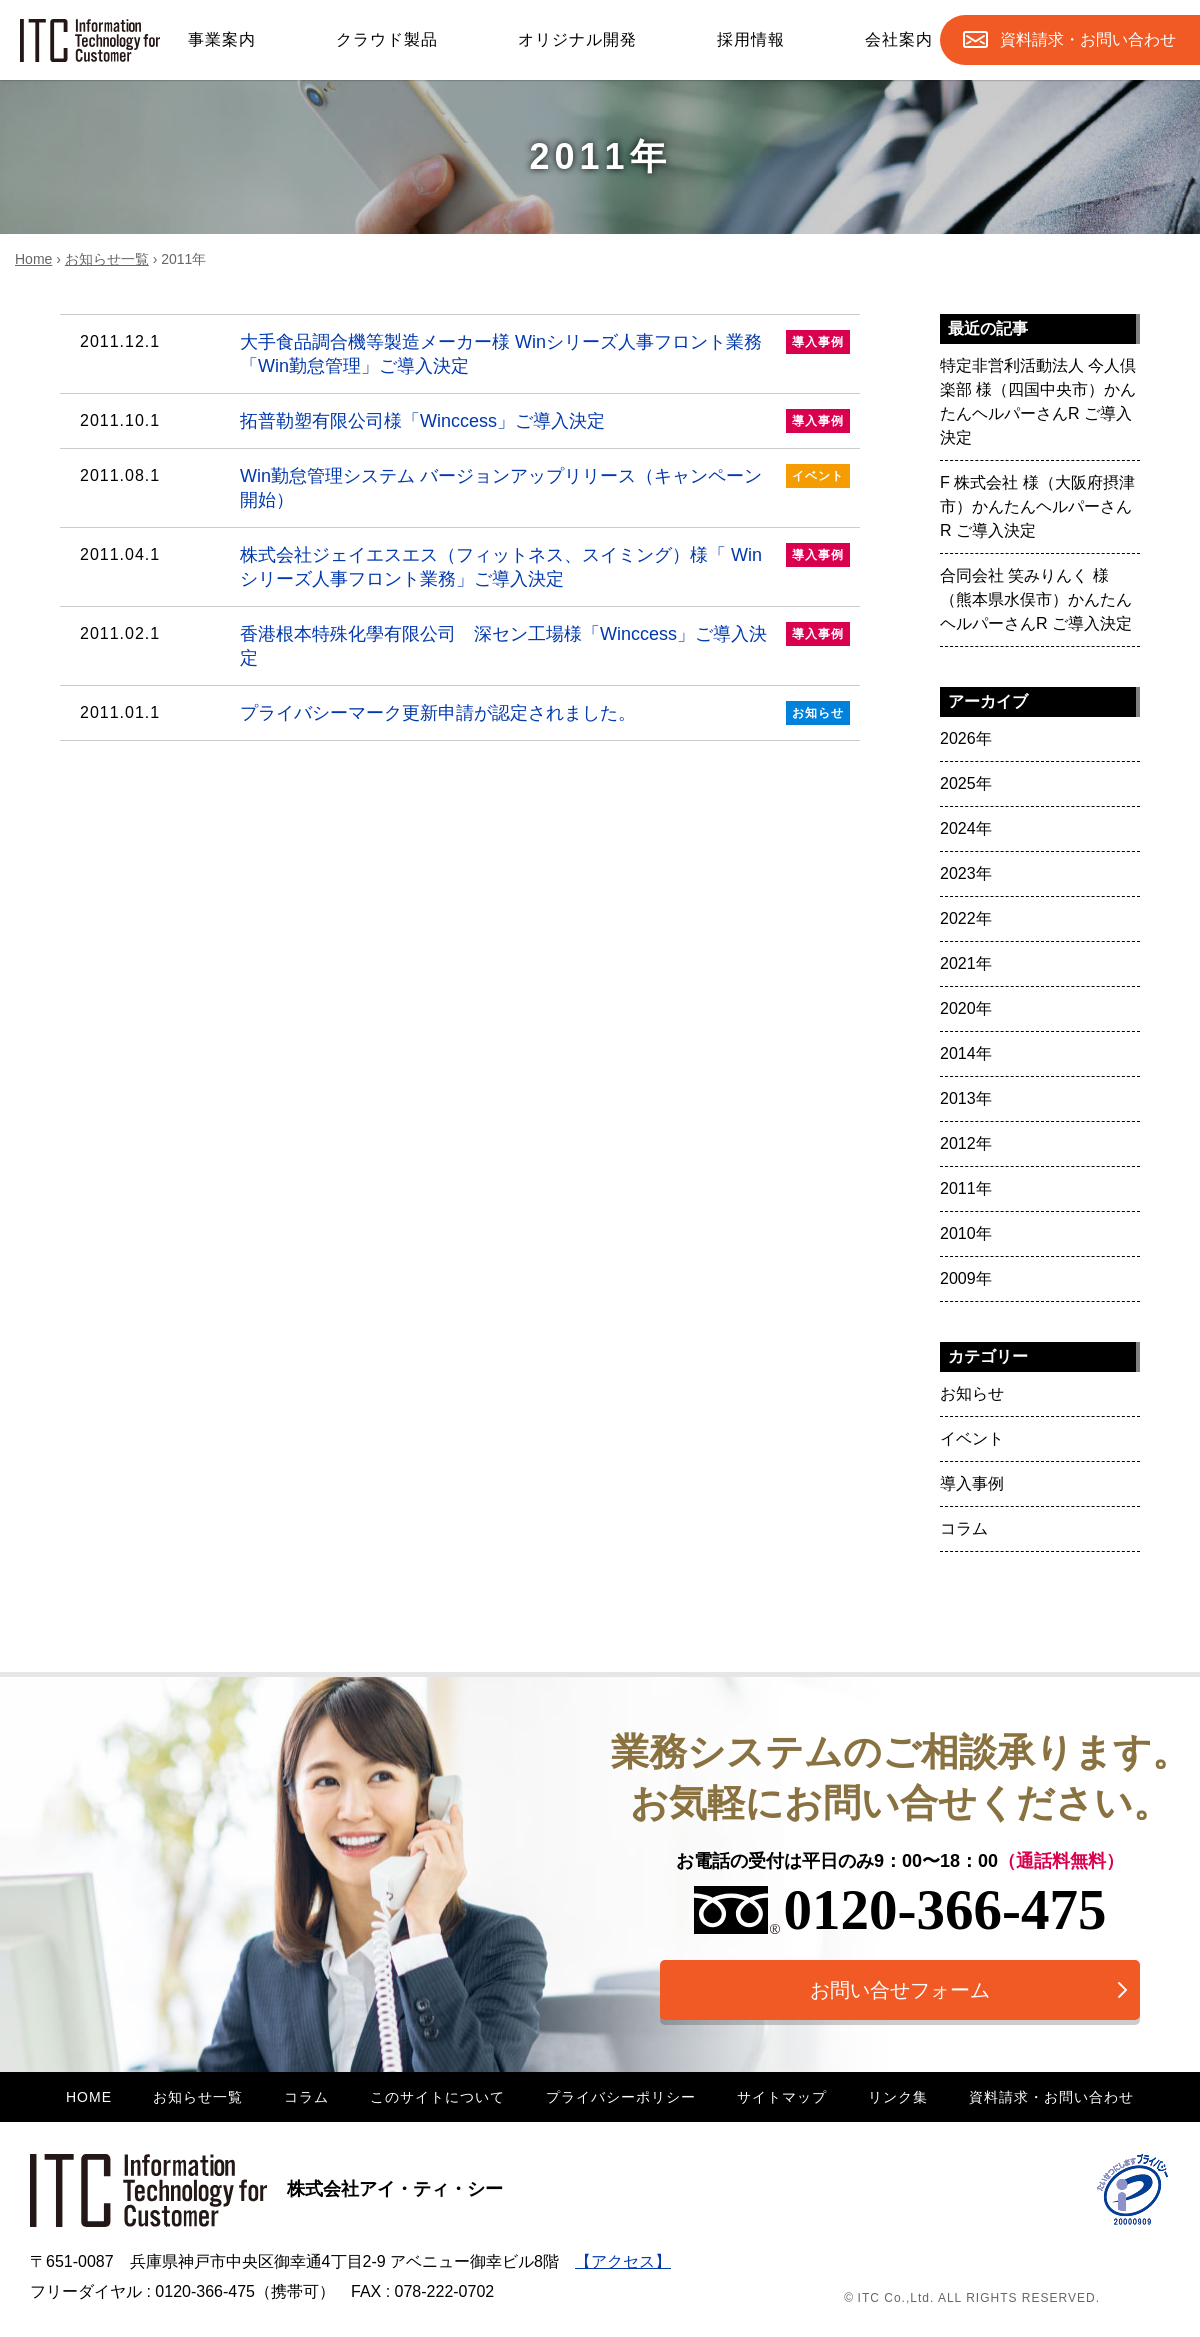  What do you see at coordinates (966, 963) in the screenshot?
I see `2021年` at bounding box center [966, 963].